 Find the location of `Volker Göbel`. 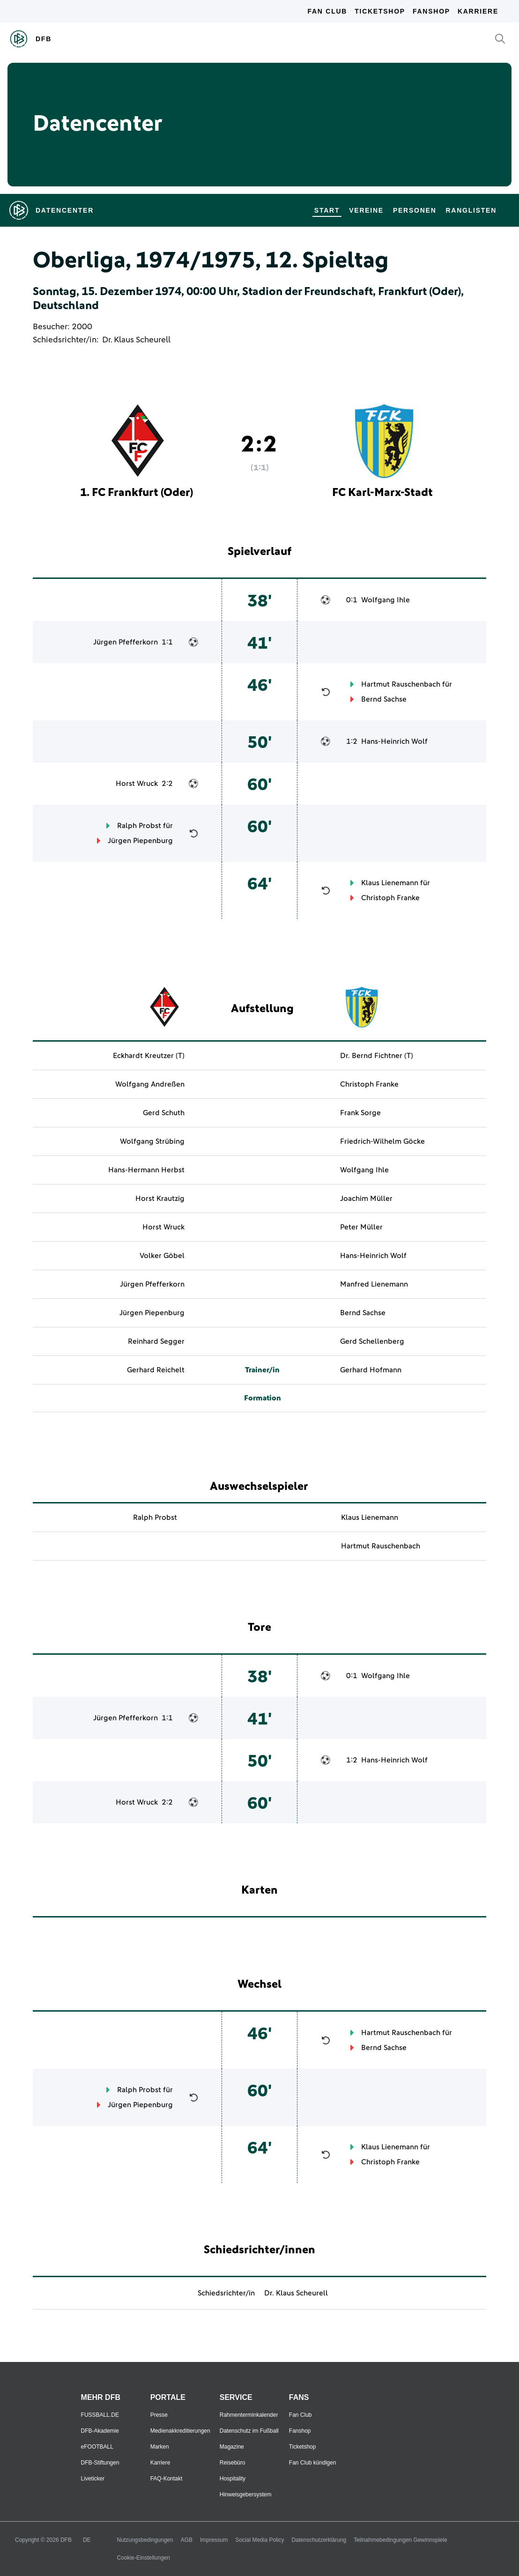

Volker Göbel is located at coordinates (162, 1255).